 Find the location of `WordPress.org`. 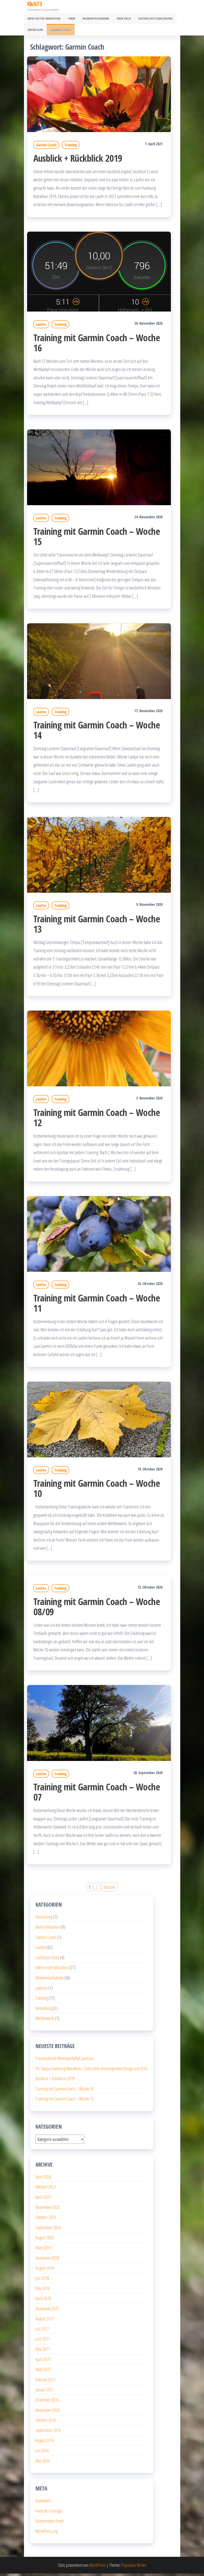

WordPress.org is located at coordinates (46, 2533).